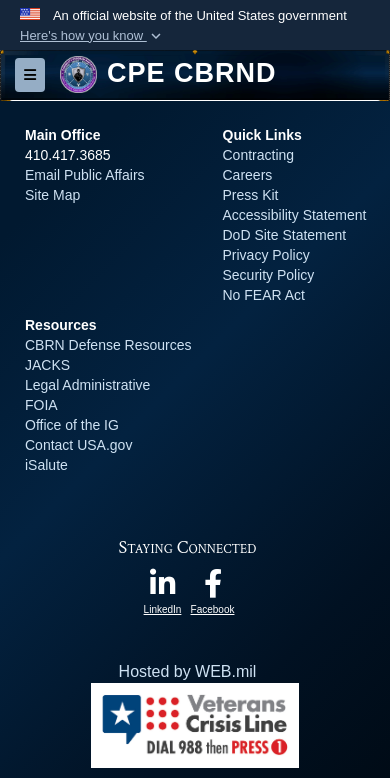 Image resolution: width=390 pixels, height=778 pixels. What do you see at coordinates (46, 465) in the screenshot?
I see `iSalute` at bounding box center [46, 465].